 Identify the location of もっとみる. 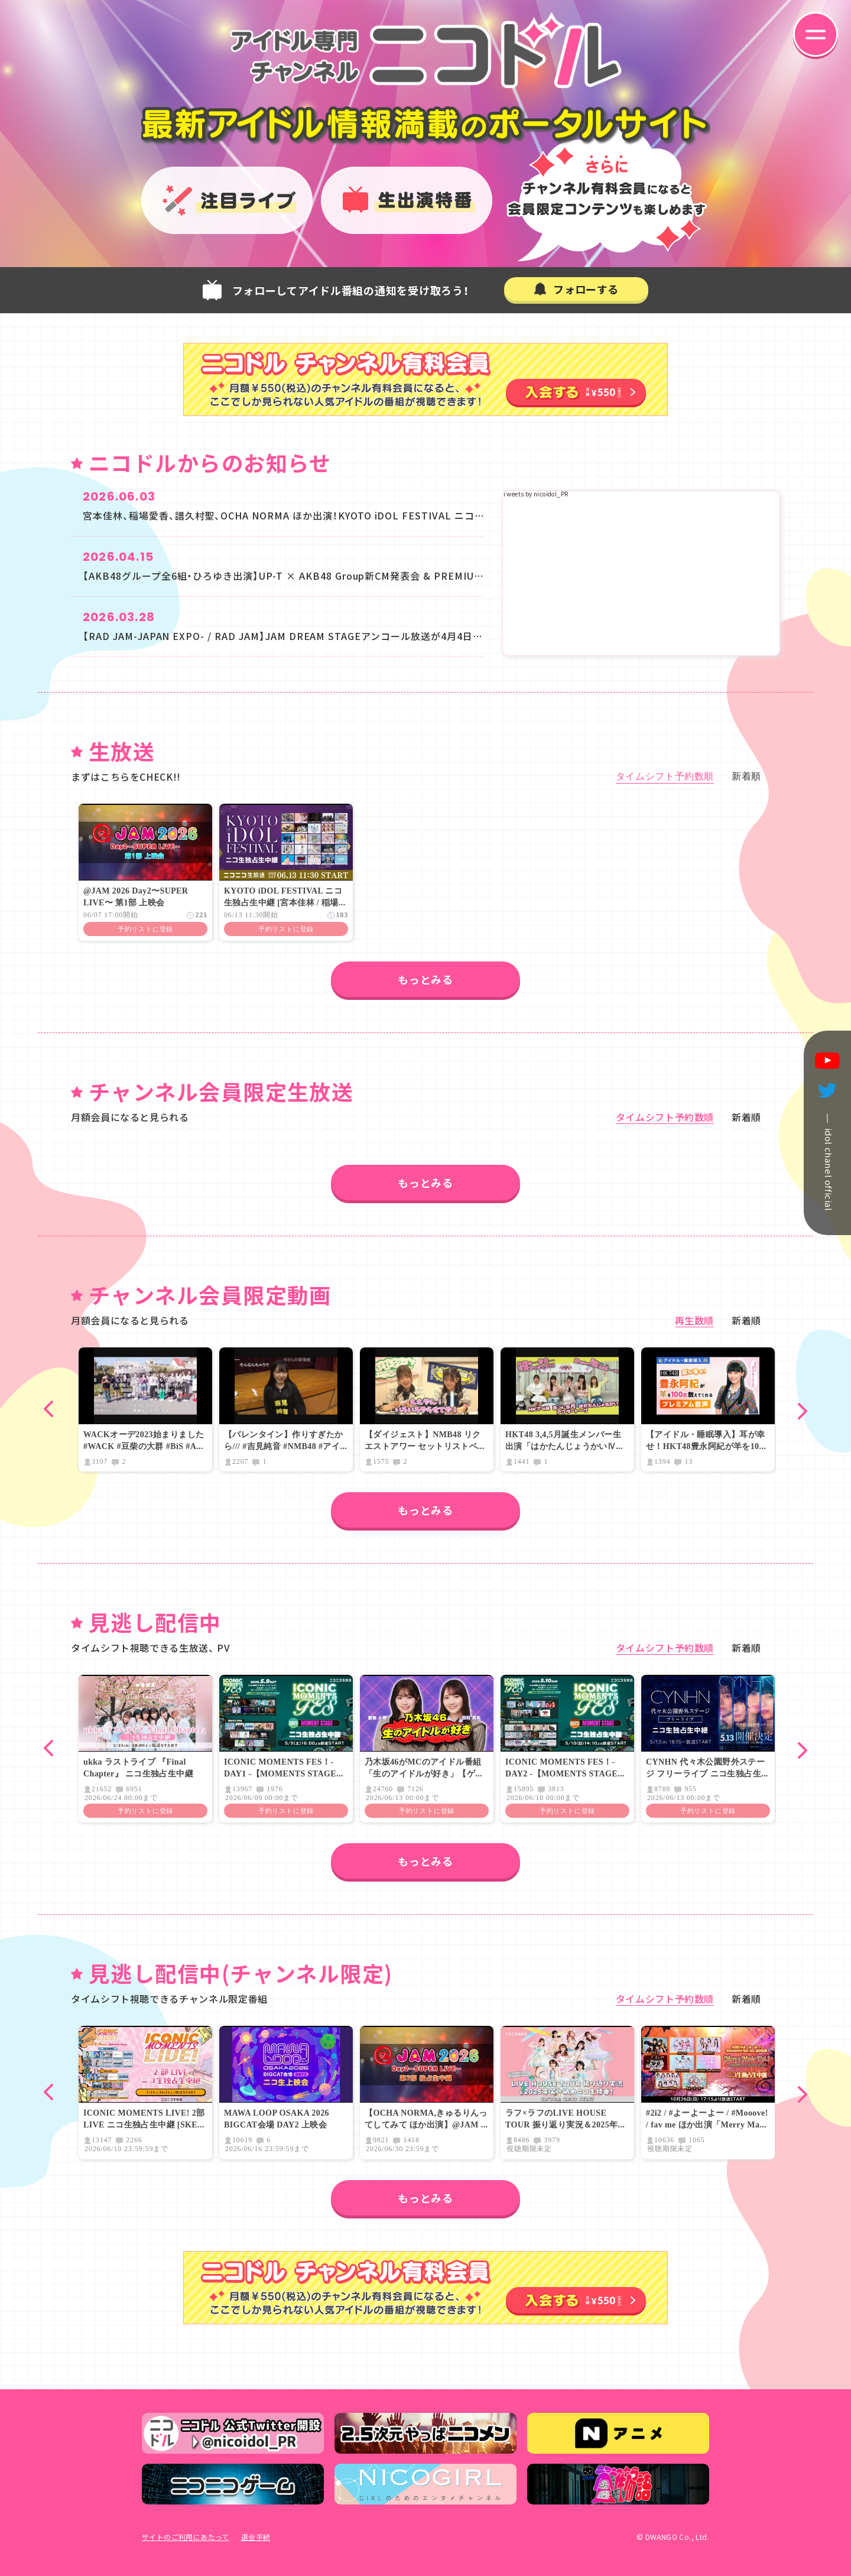
(425, 979).